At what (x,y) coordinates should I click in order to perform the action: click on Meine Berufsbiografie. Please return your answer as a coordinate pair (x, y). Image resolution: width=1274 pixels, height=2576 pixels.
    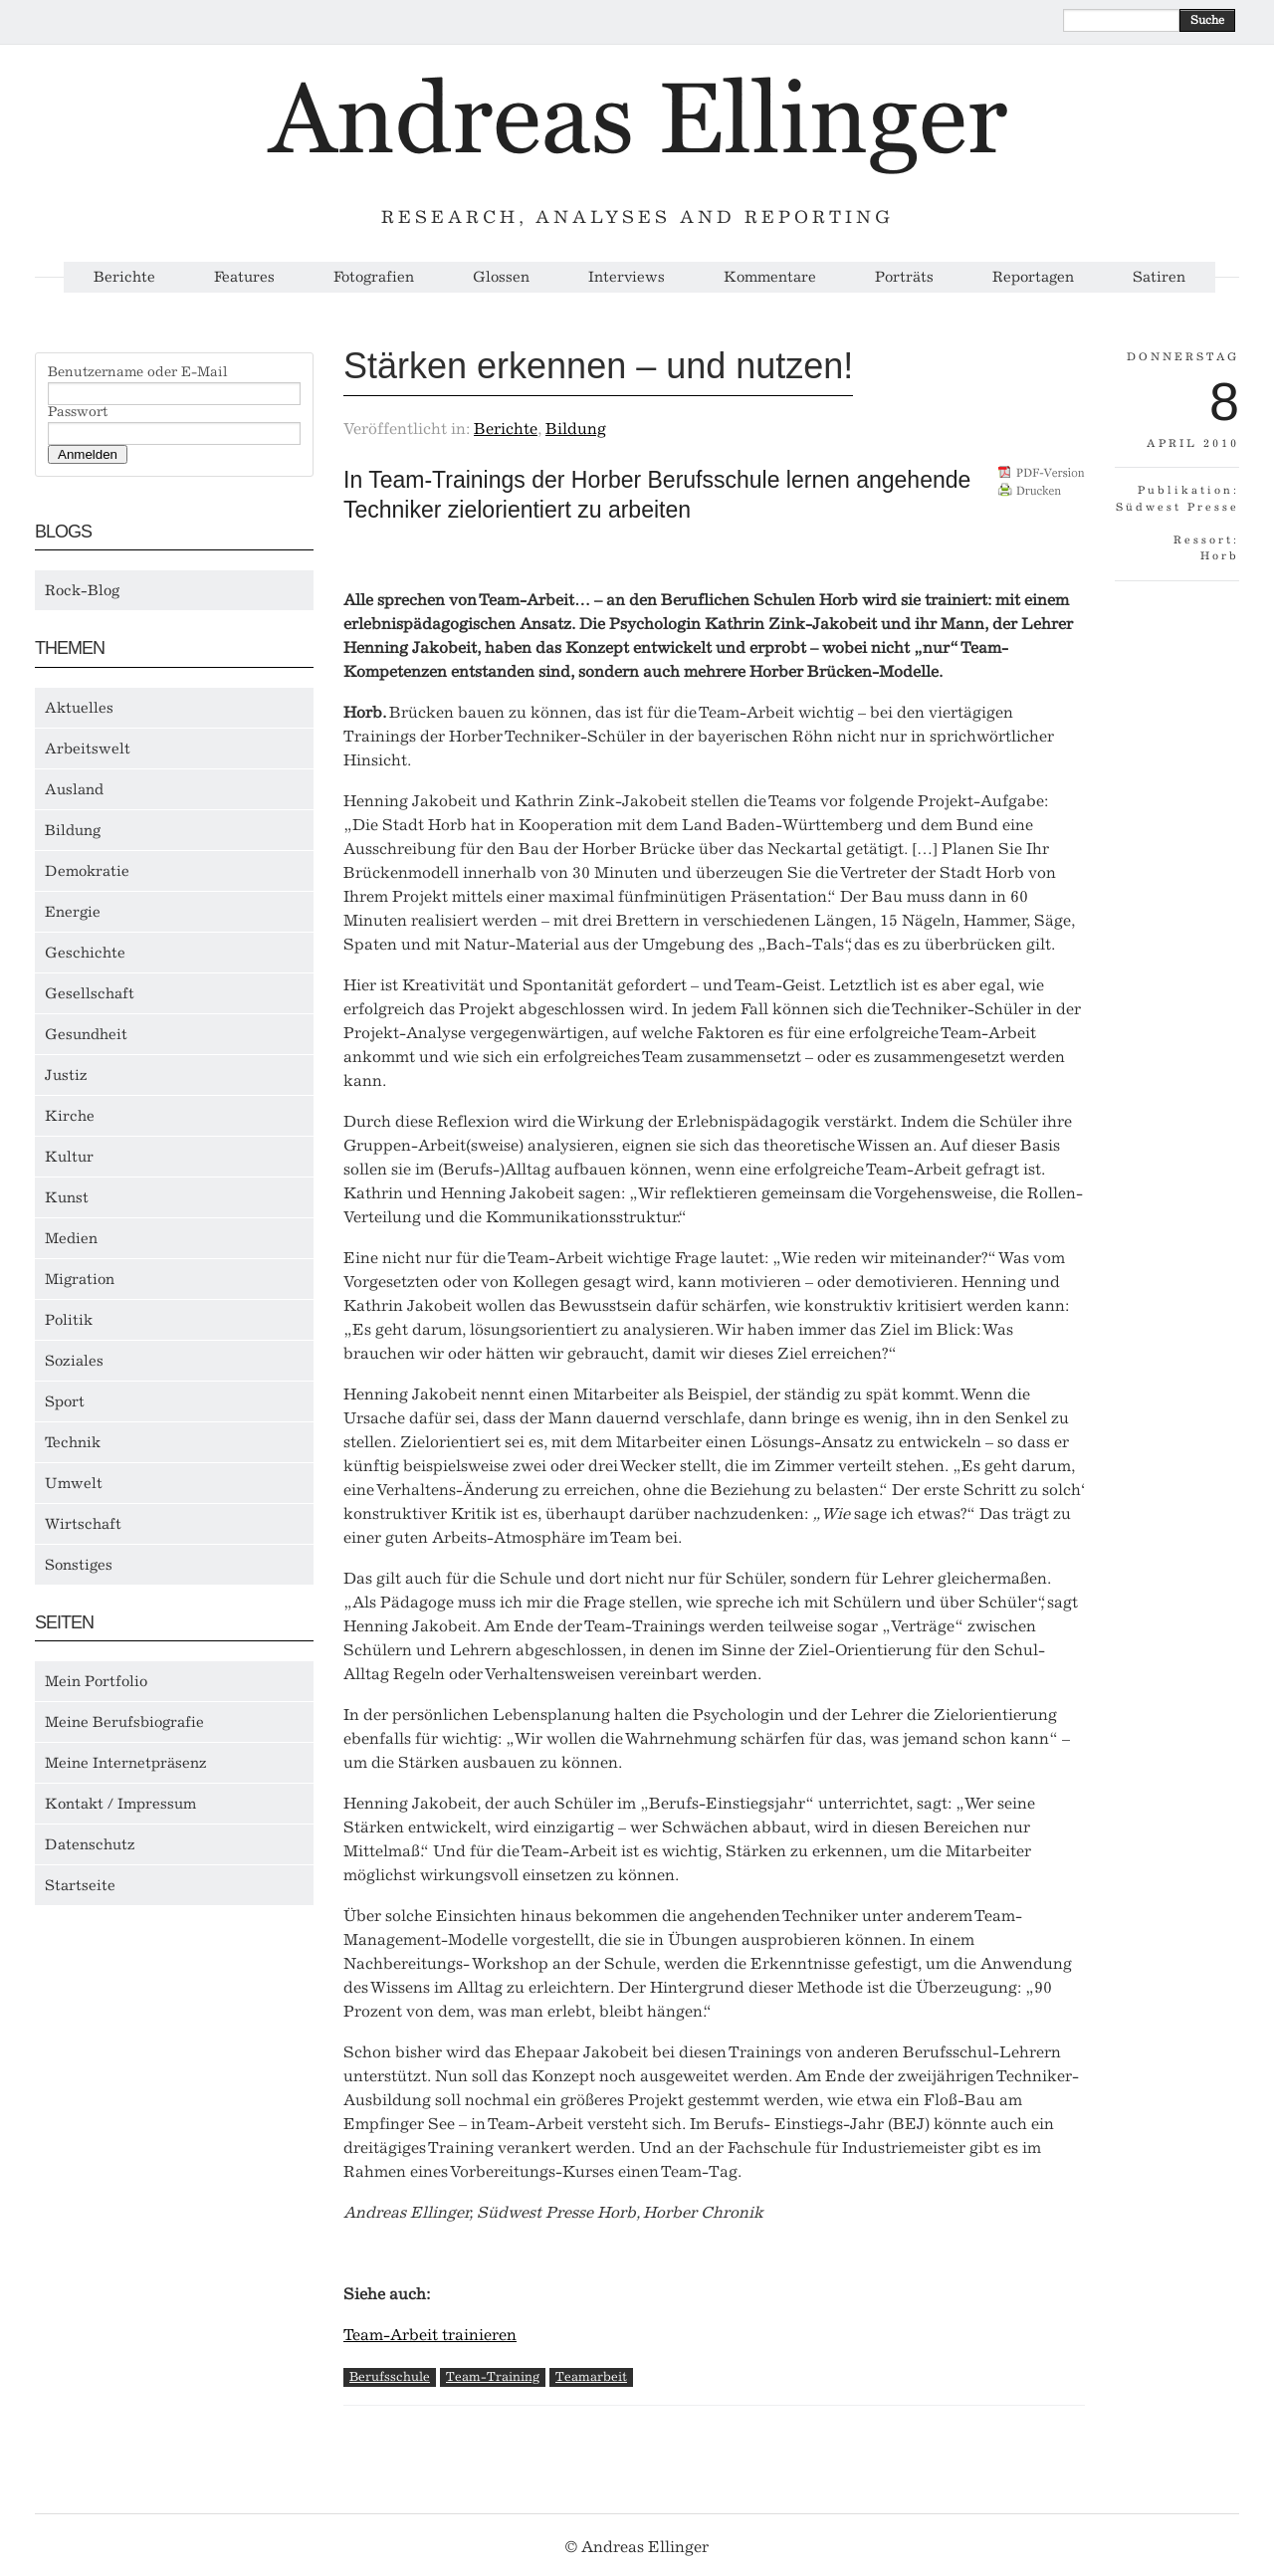
    Looking at the image, I should click on (124, 1722).